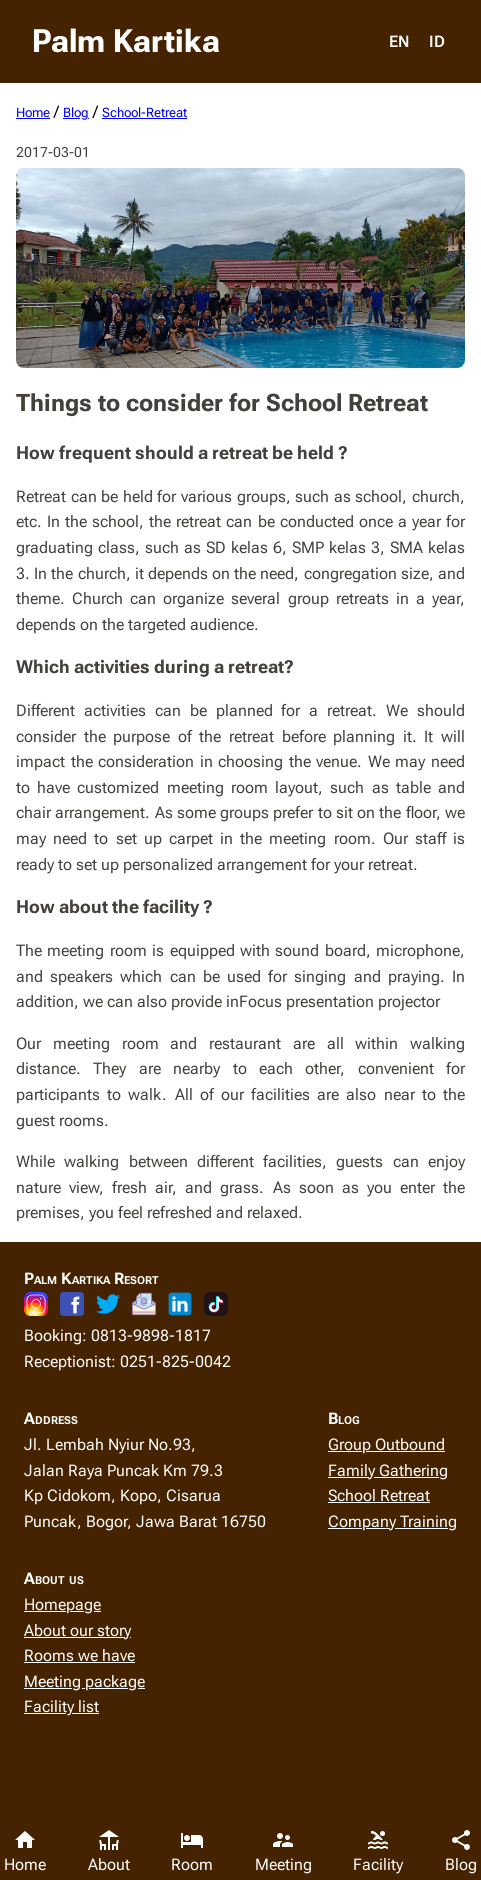  Describe the element at coordinates (61, 1706) in the screenshot. I see `Facility list` at that location.